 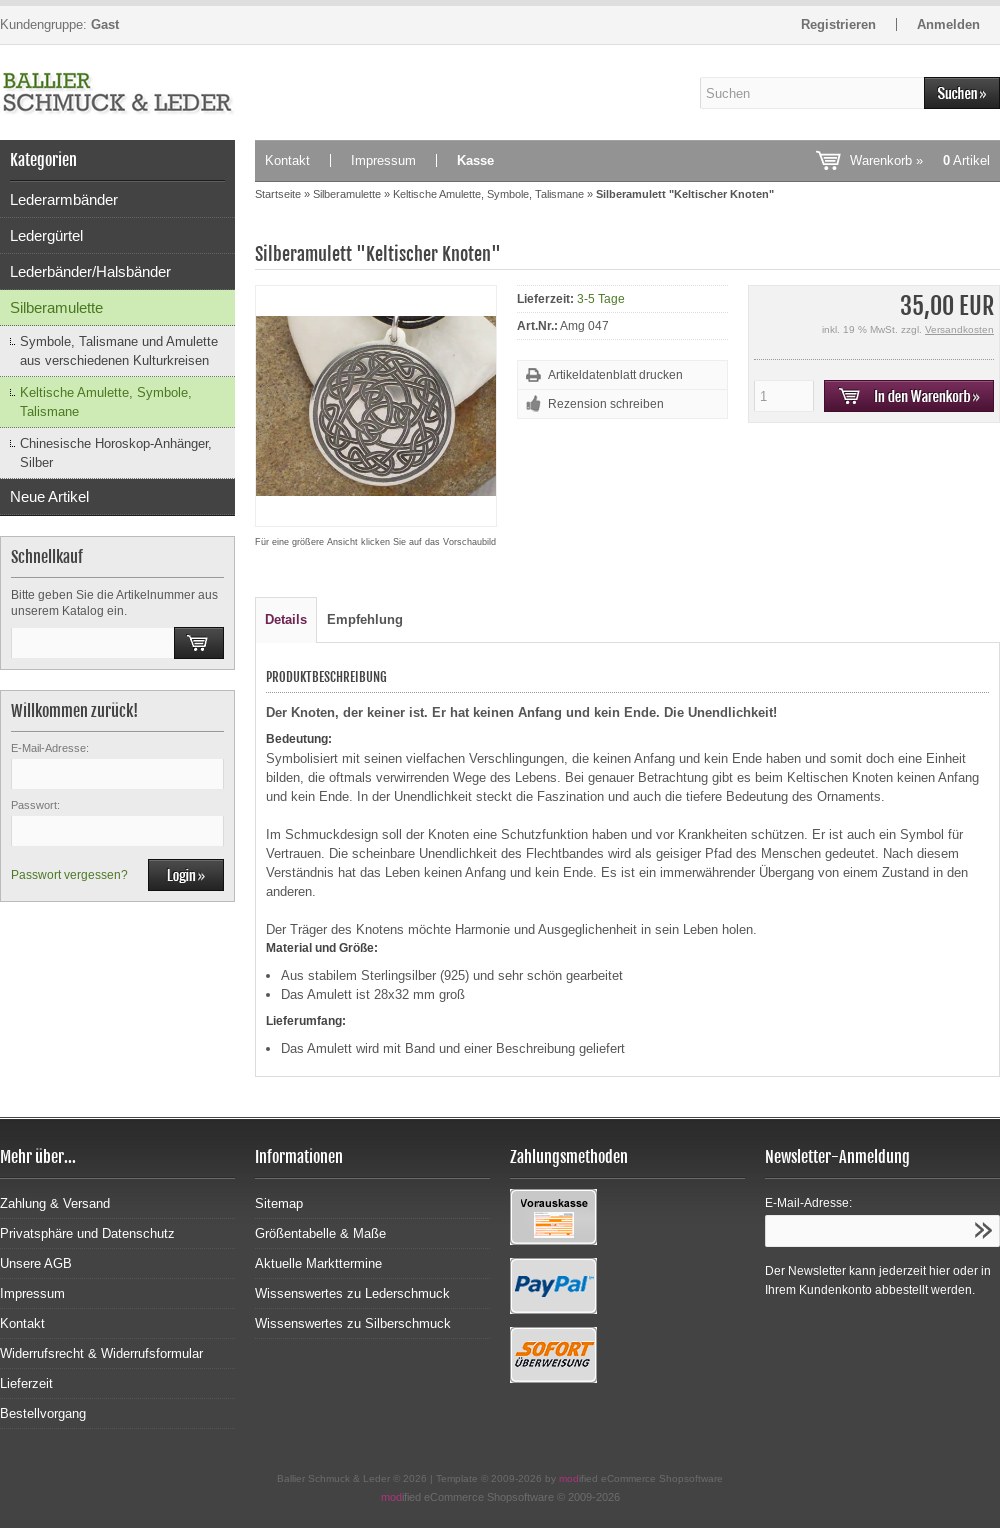 I want to click on Wissenswertes zu Lederschmuck, so click(x=352, y=1293).